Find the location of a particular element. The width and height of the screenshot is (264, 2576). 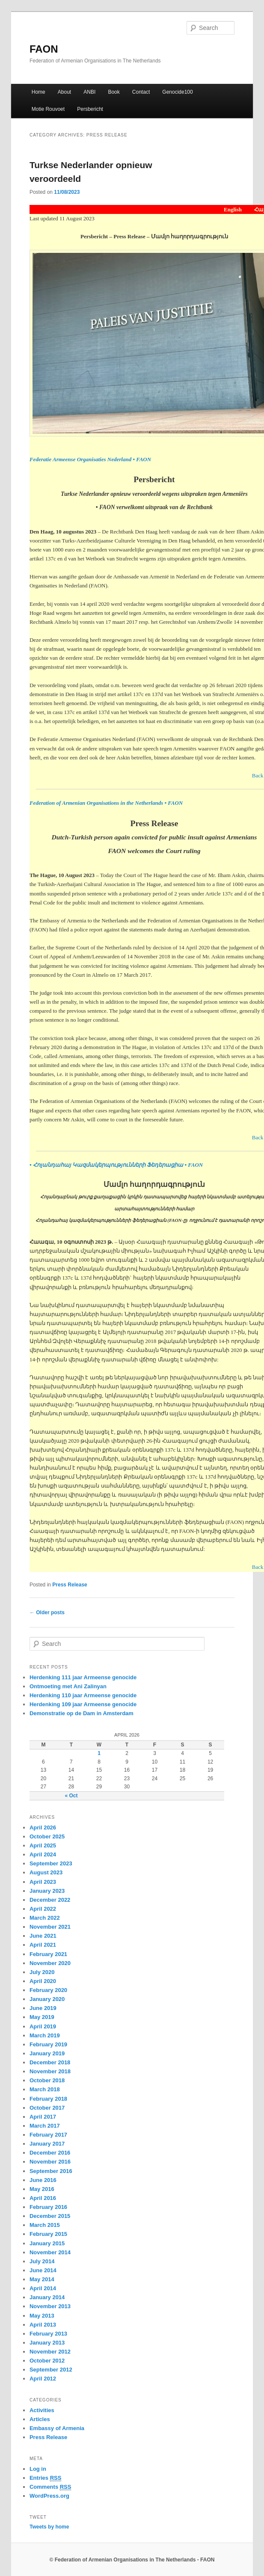

November 2012 is located at coordinates (50, 2351).